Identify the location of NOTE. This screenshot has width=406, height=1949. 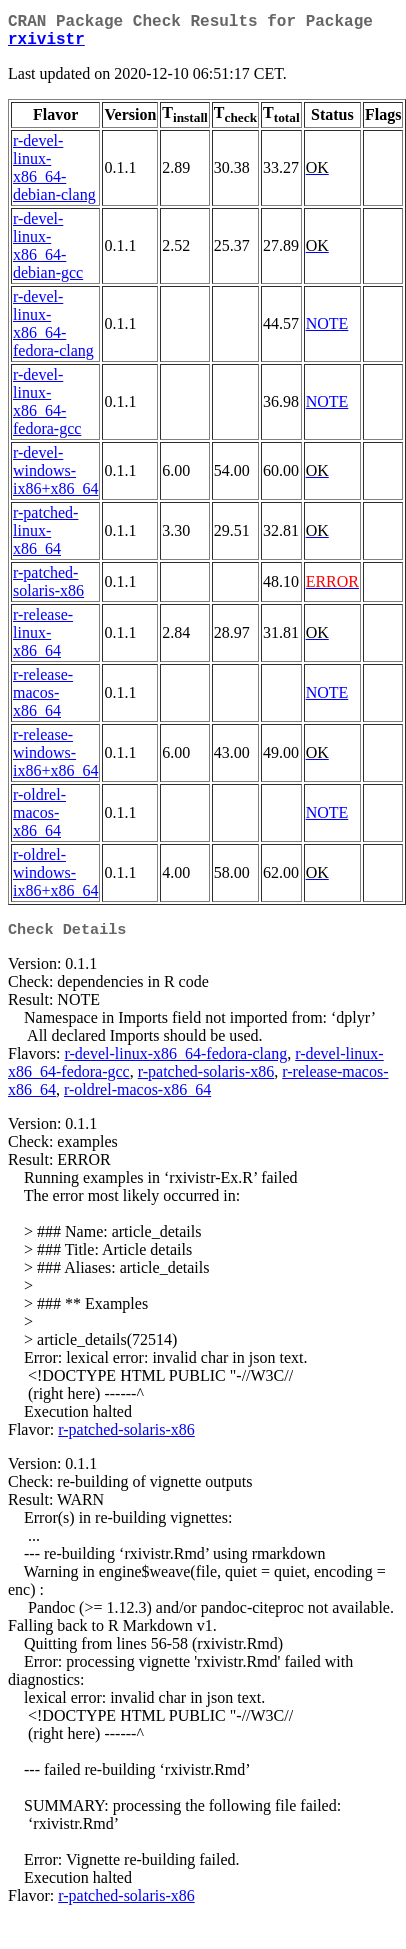
(327, 331).